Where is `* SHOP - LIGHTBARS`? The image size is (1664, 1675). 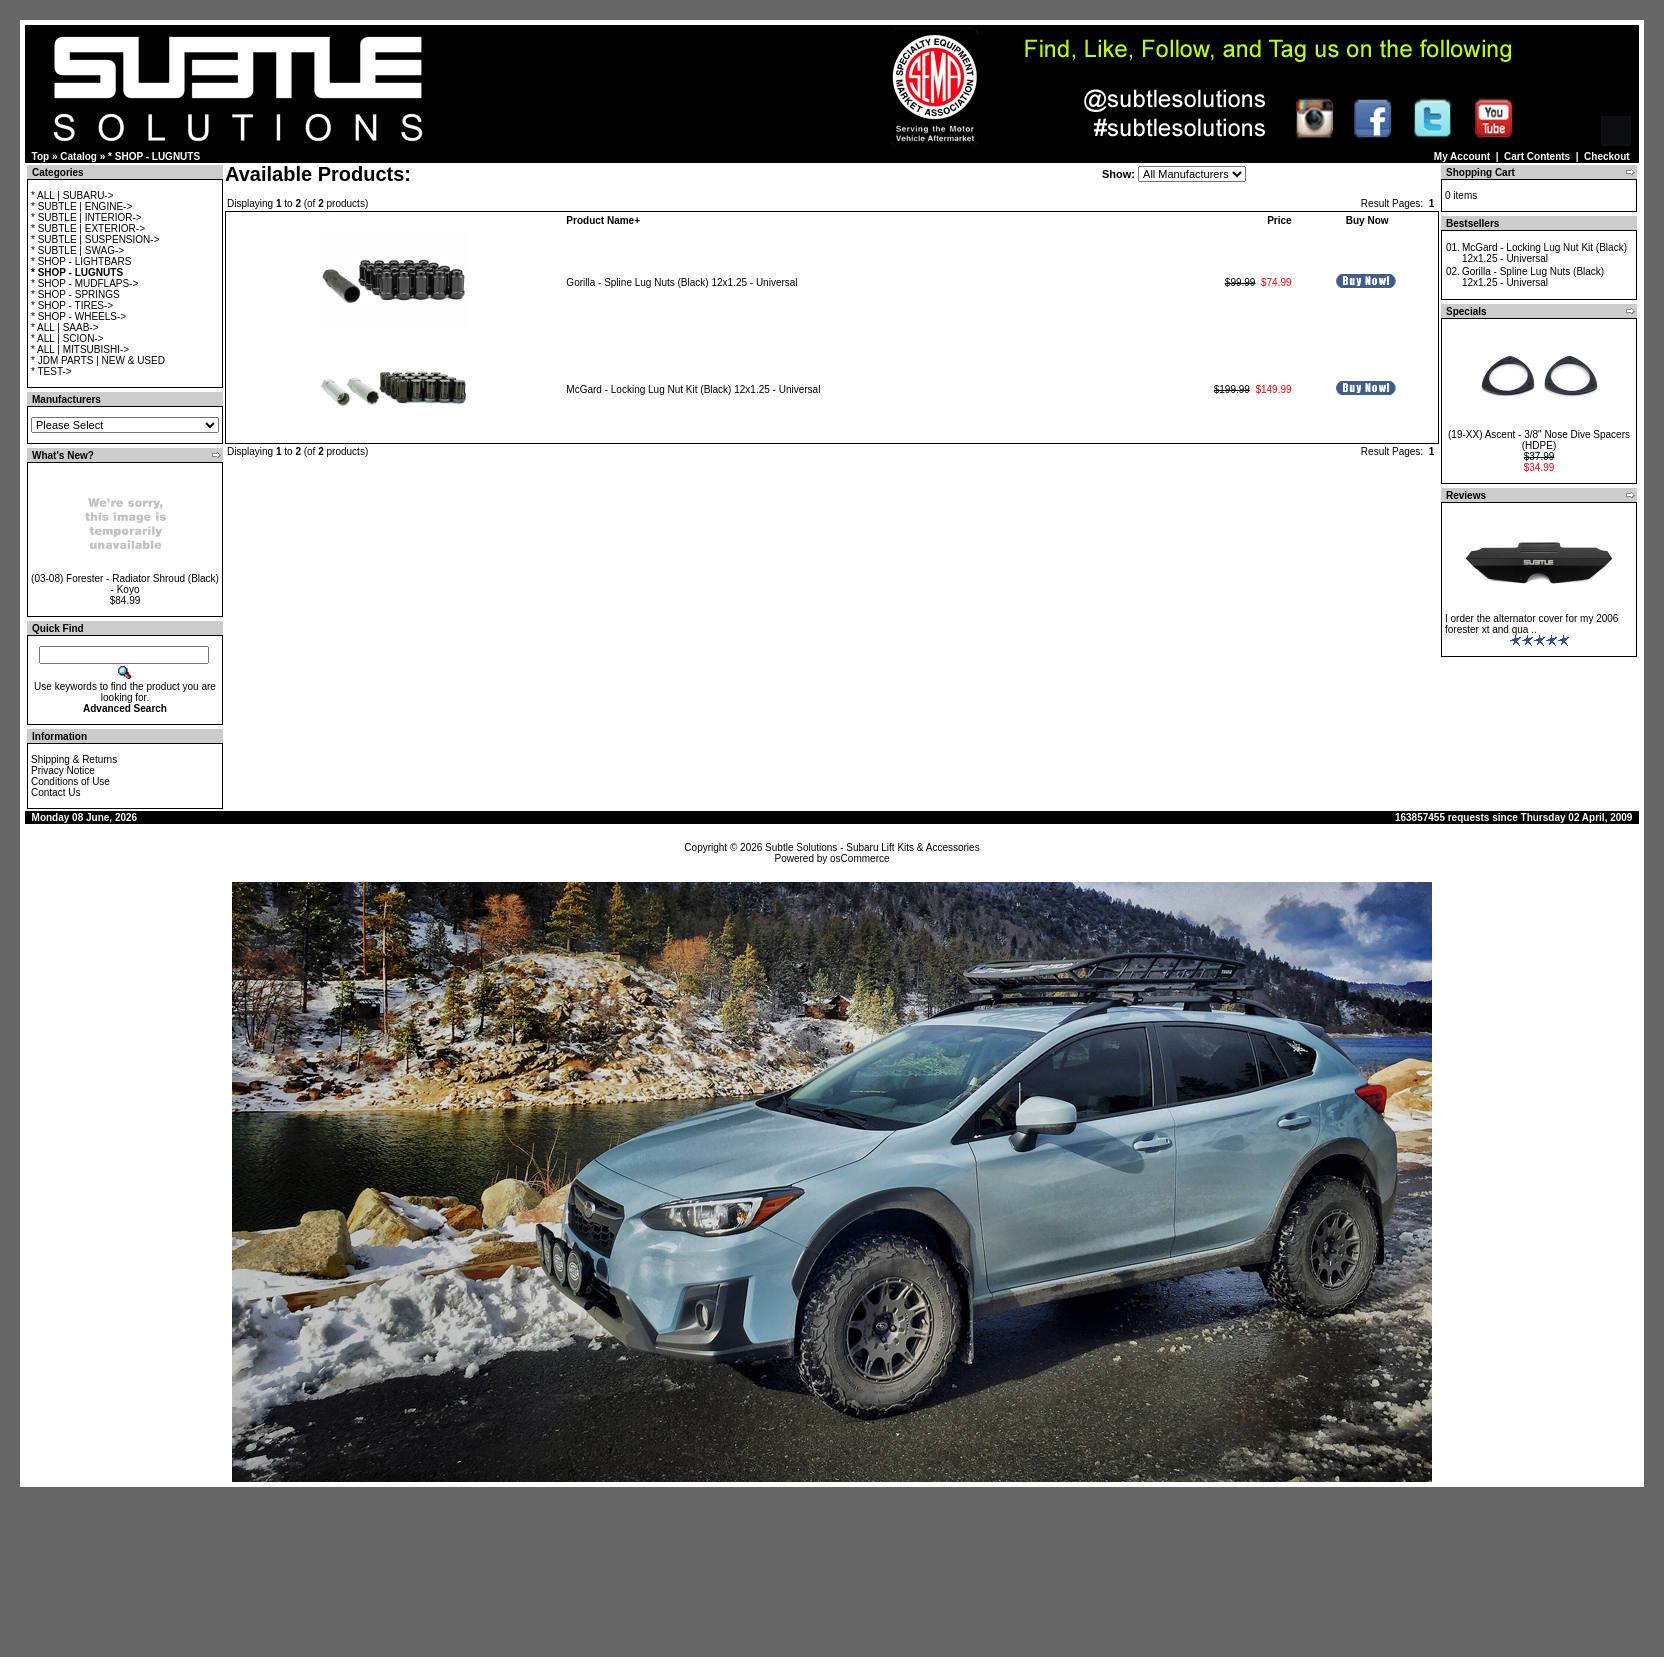
* SHOP - LIGHTBARS is located at coordinates (81, 261).